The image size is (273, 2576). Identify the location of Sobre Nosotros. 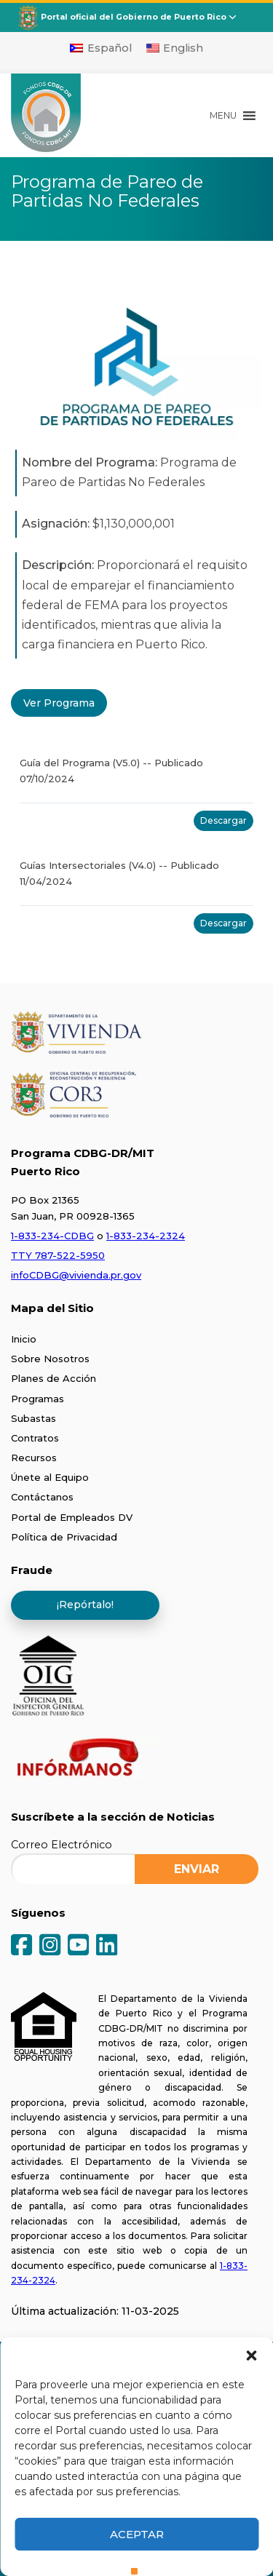
(50, 1358).